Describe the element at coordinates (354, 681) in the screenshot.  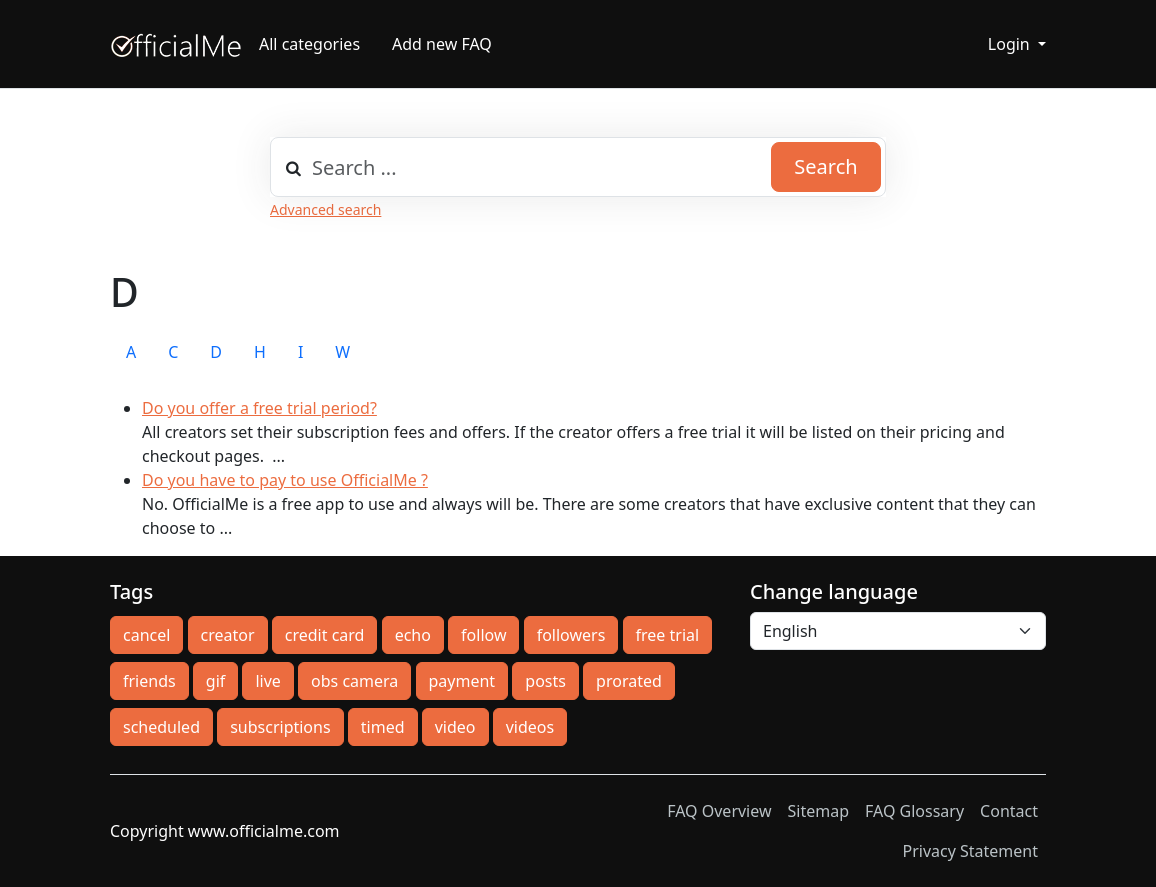
I see `obs camera` at that location.